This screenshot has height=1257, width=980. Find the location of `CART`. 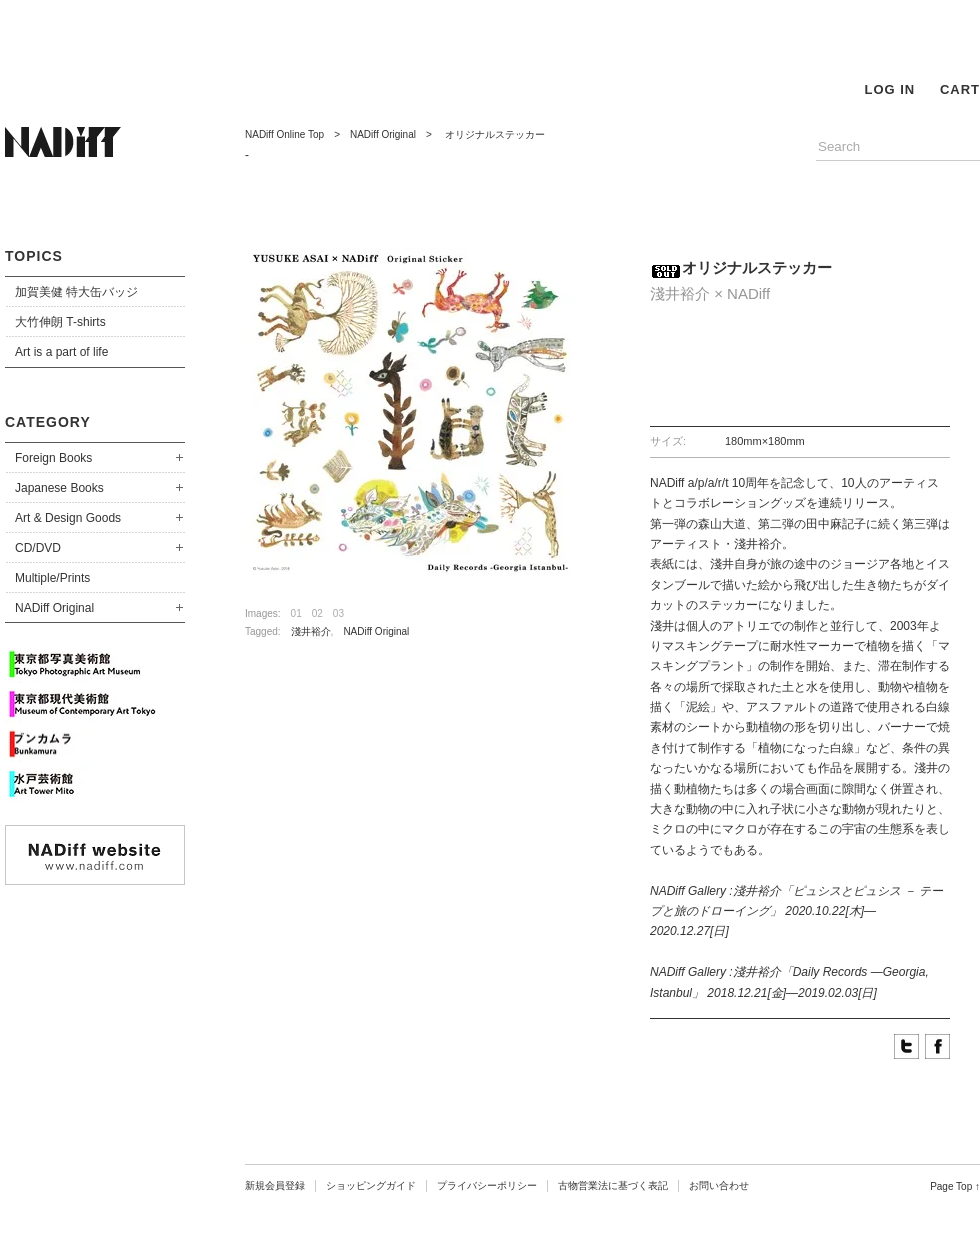

CART is located at coordinates (960, 89).